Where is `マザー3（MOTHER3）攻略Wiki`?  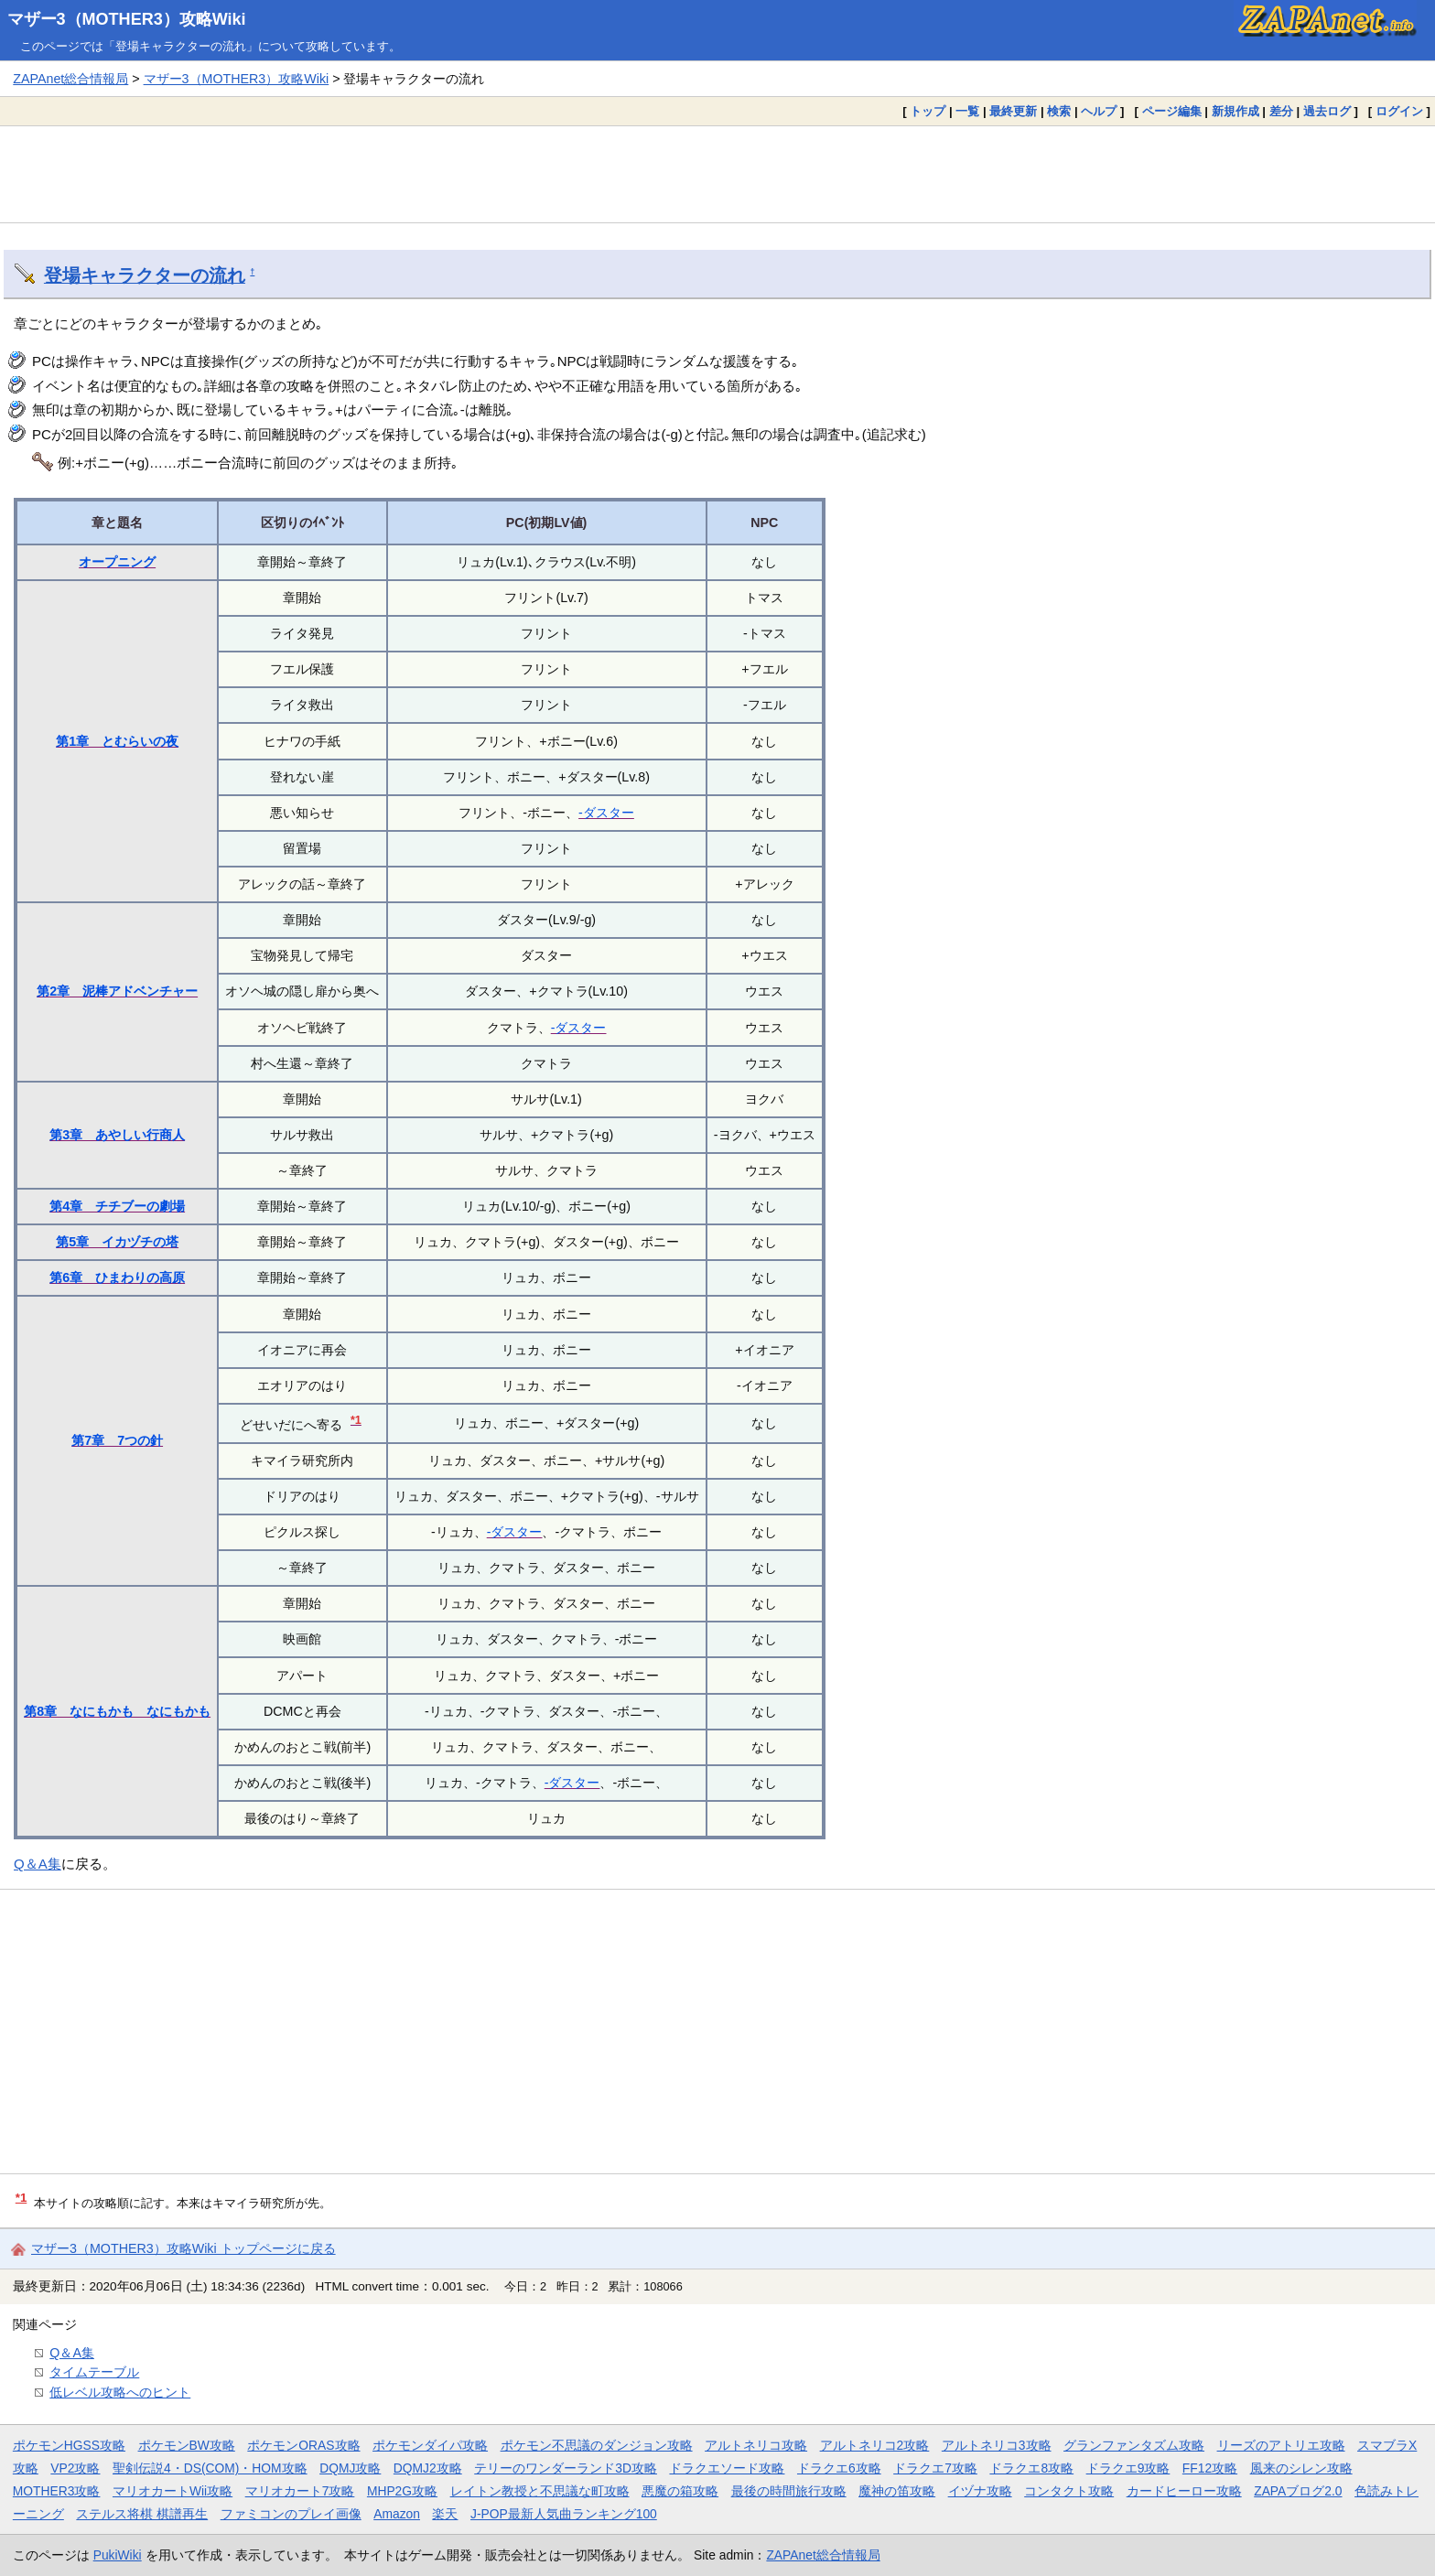 マザー3（MOTHER3）攻略Wiki is located at coordinates (126, 19).